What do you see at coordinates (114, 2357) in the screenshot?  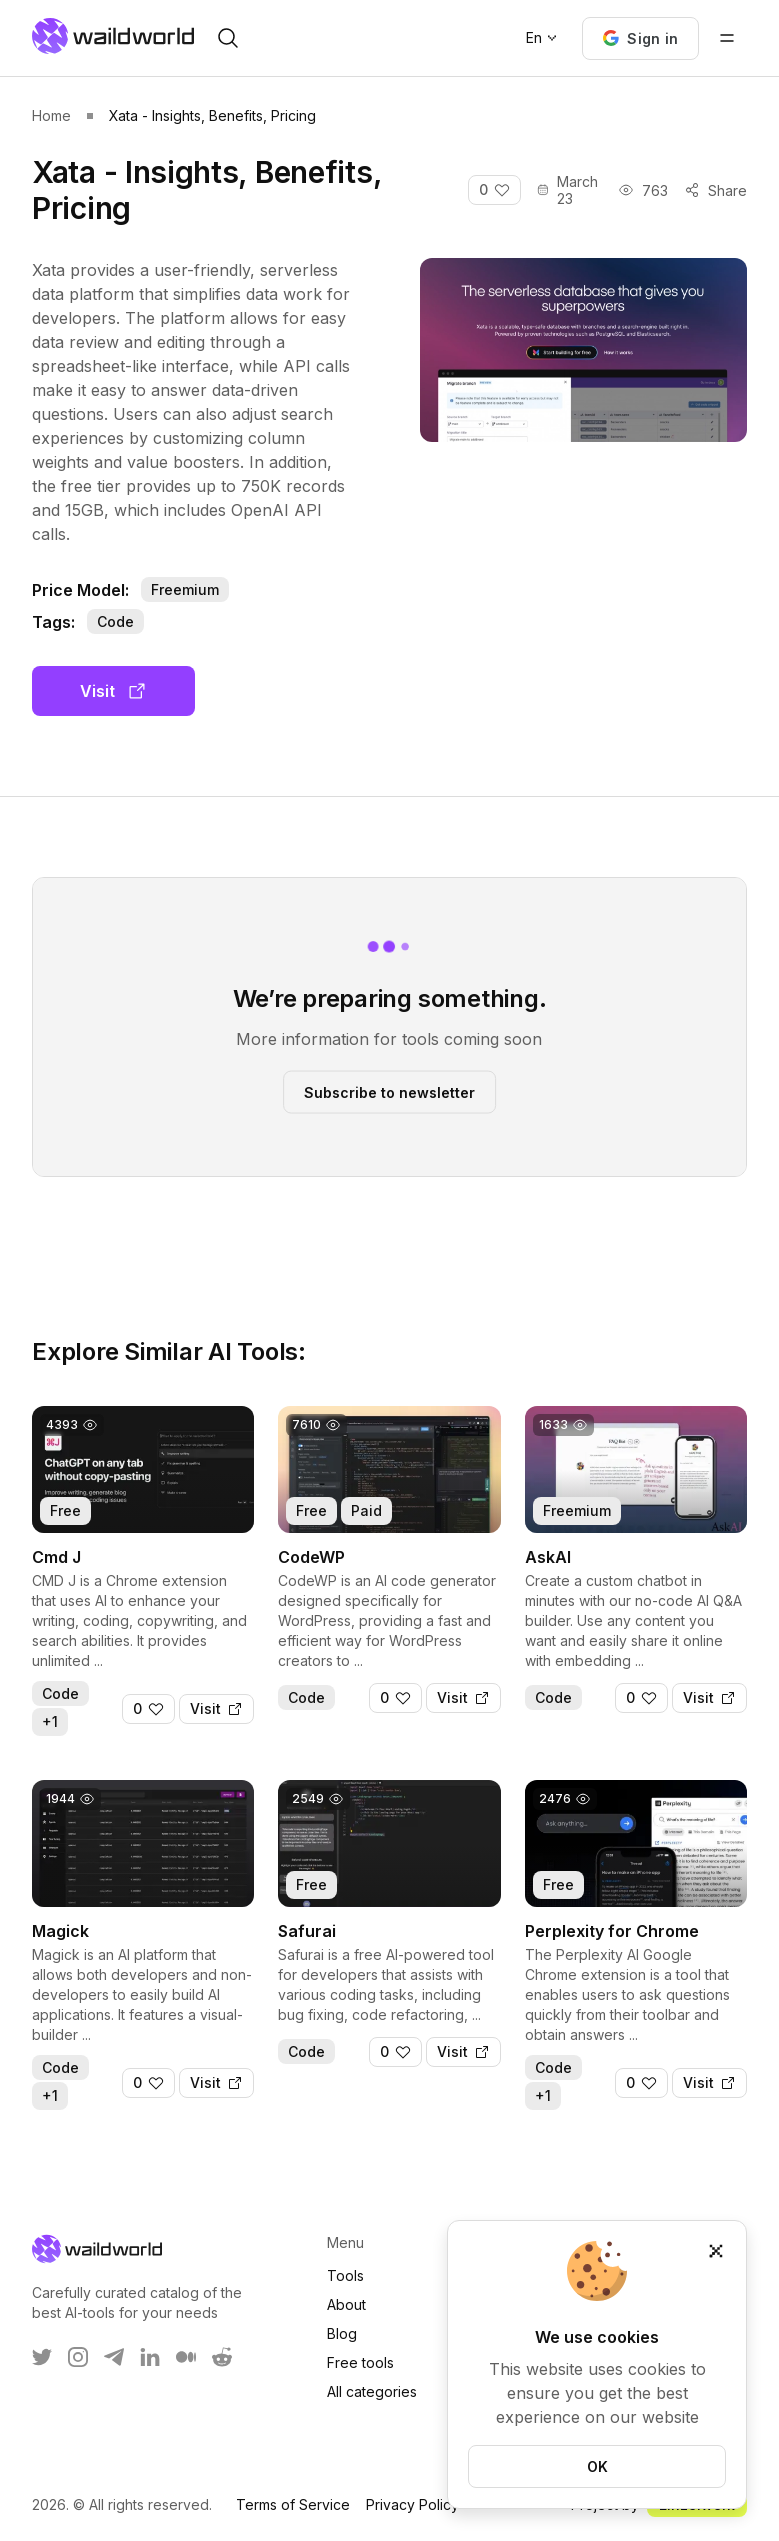 I see `[WaildWorld on Telegram]` at bounding box center [114, 2357].